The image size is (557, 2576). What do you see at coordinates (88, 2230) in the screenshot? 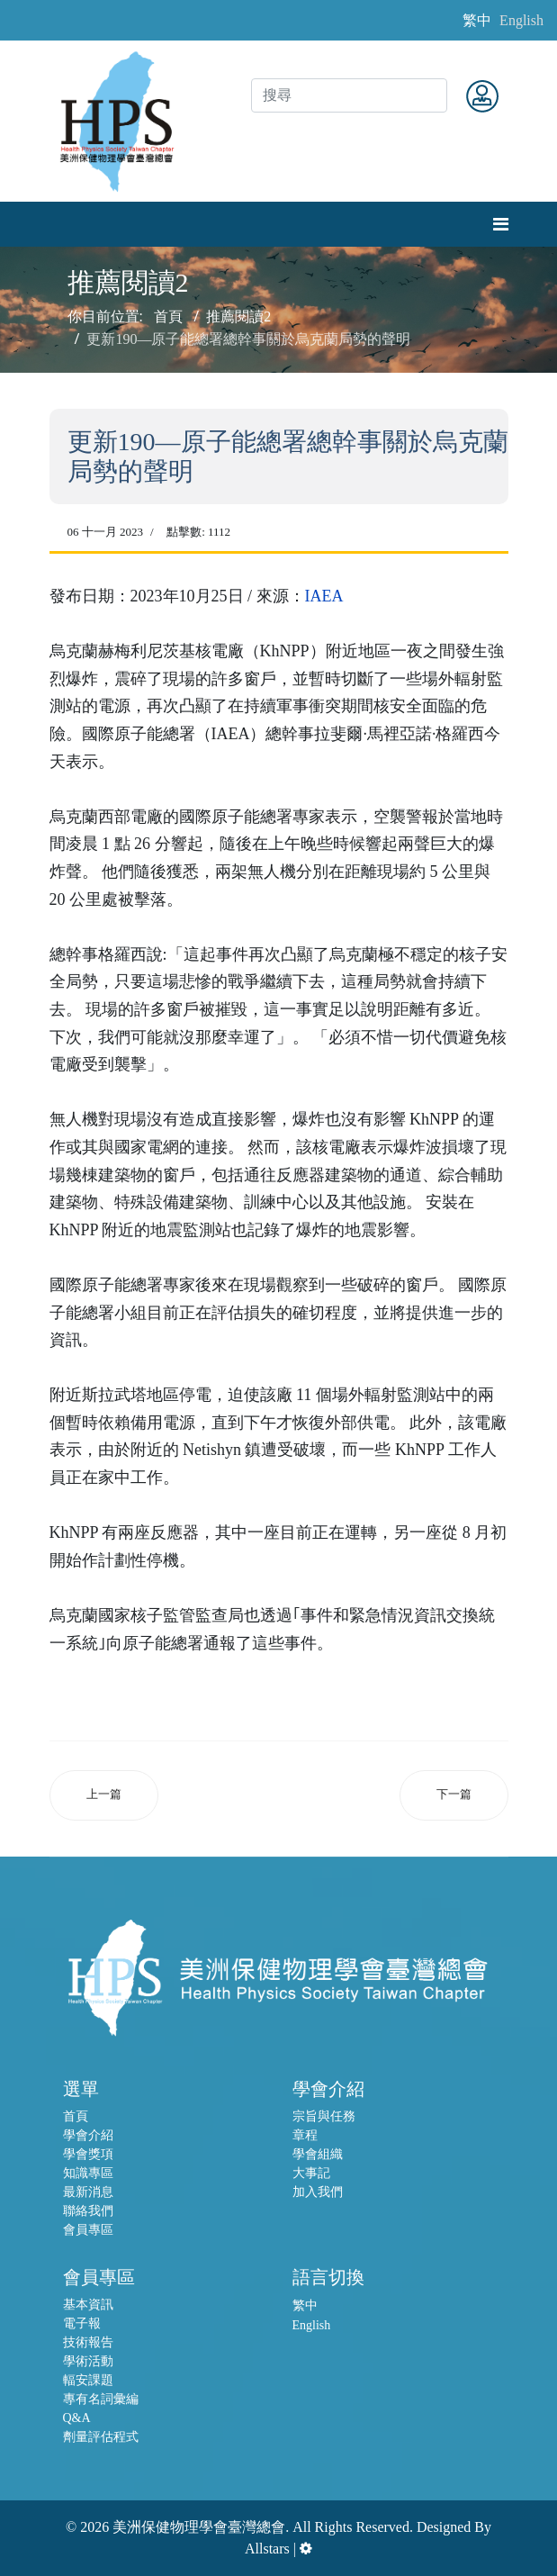
I see `會員專區` at bounding box center [88, 2230].